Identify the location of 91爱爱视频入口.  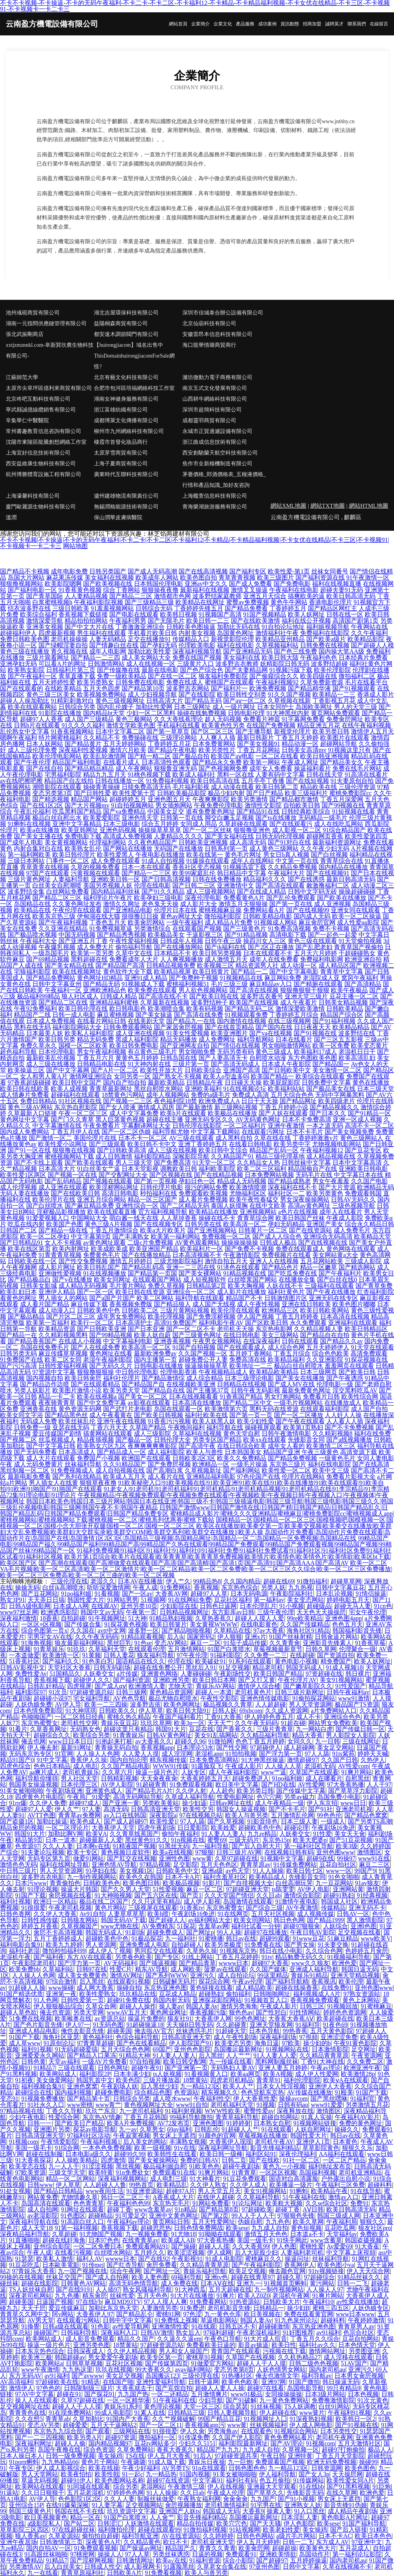
(47, 1218).